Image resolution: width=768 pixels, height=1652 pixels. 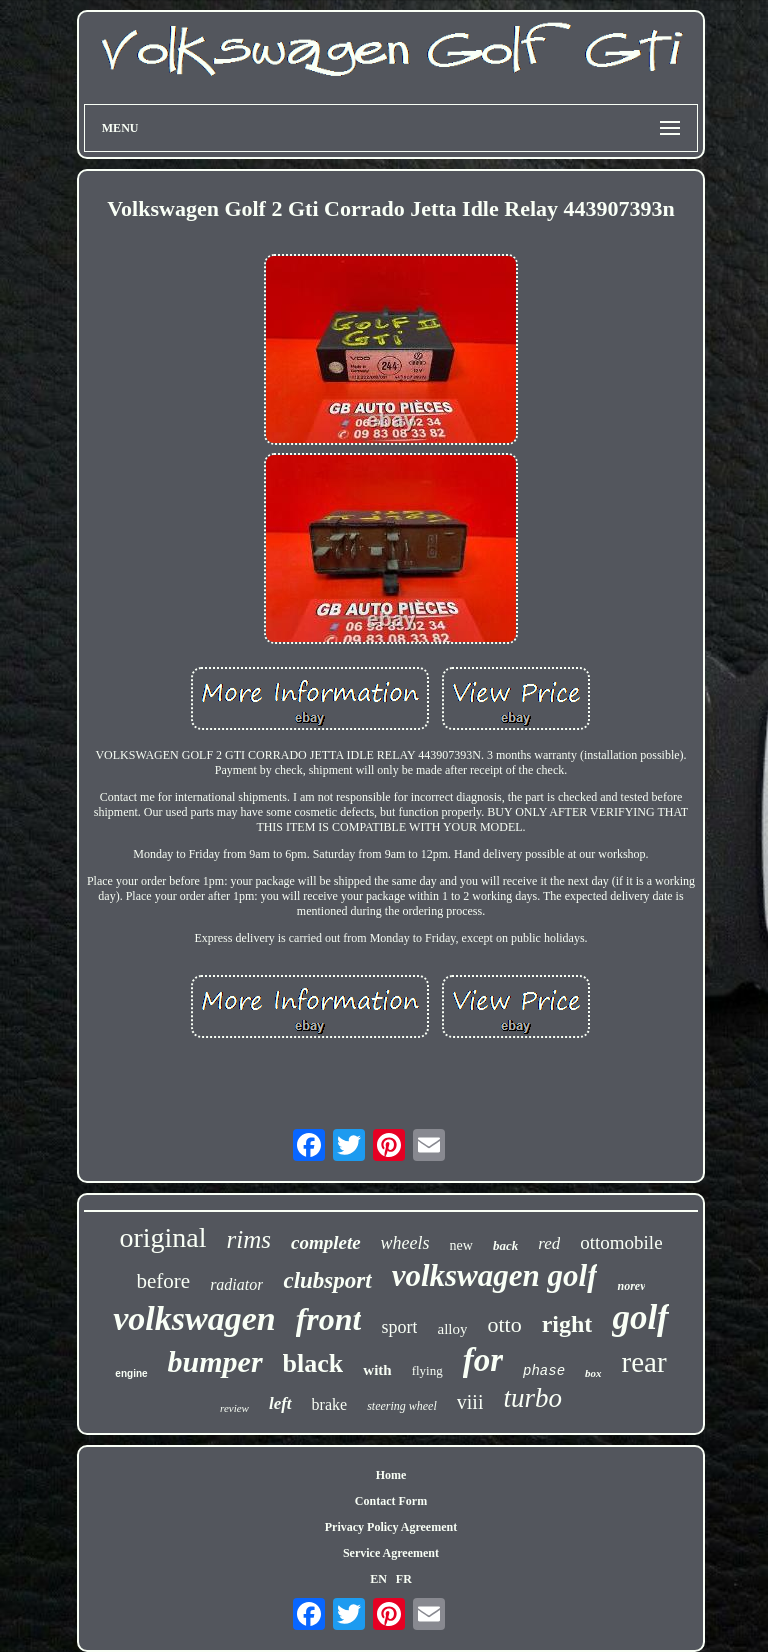 What do you see at coordinates (544, 1371) in the screenshot?
I see `phase` at bounding box center [544, 1371].